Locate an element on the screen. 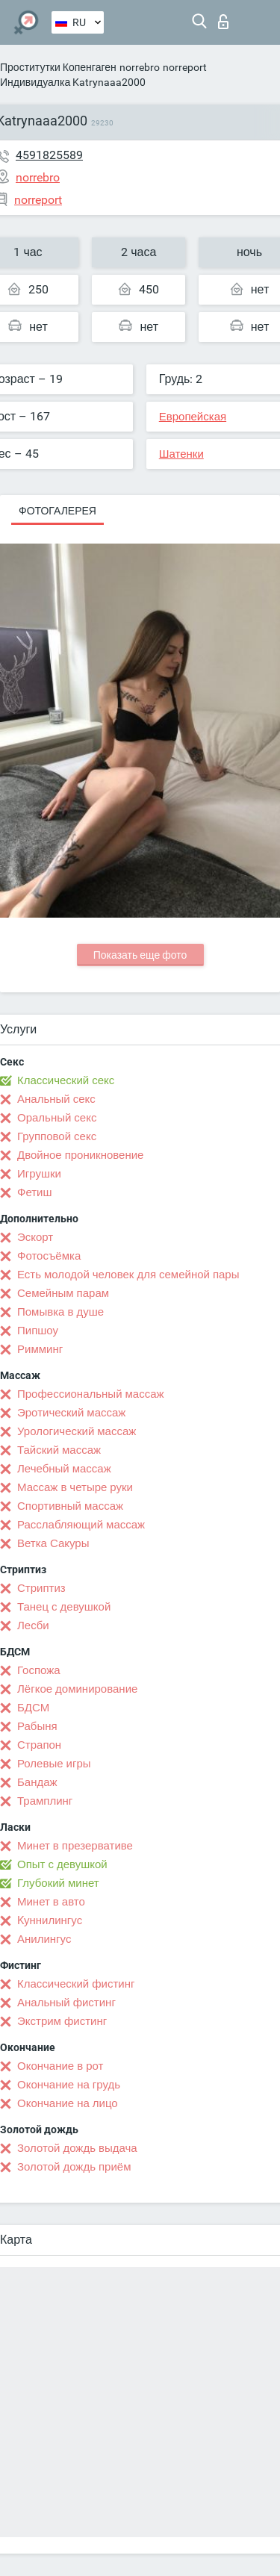 Image resolution: width=280 pixels, height=2576 pixels. Рабыня is located at coordinates (37, 1726).